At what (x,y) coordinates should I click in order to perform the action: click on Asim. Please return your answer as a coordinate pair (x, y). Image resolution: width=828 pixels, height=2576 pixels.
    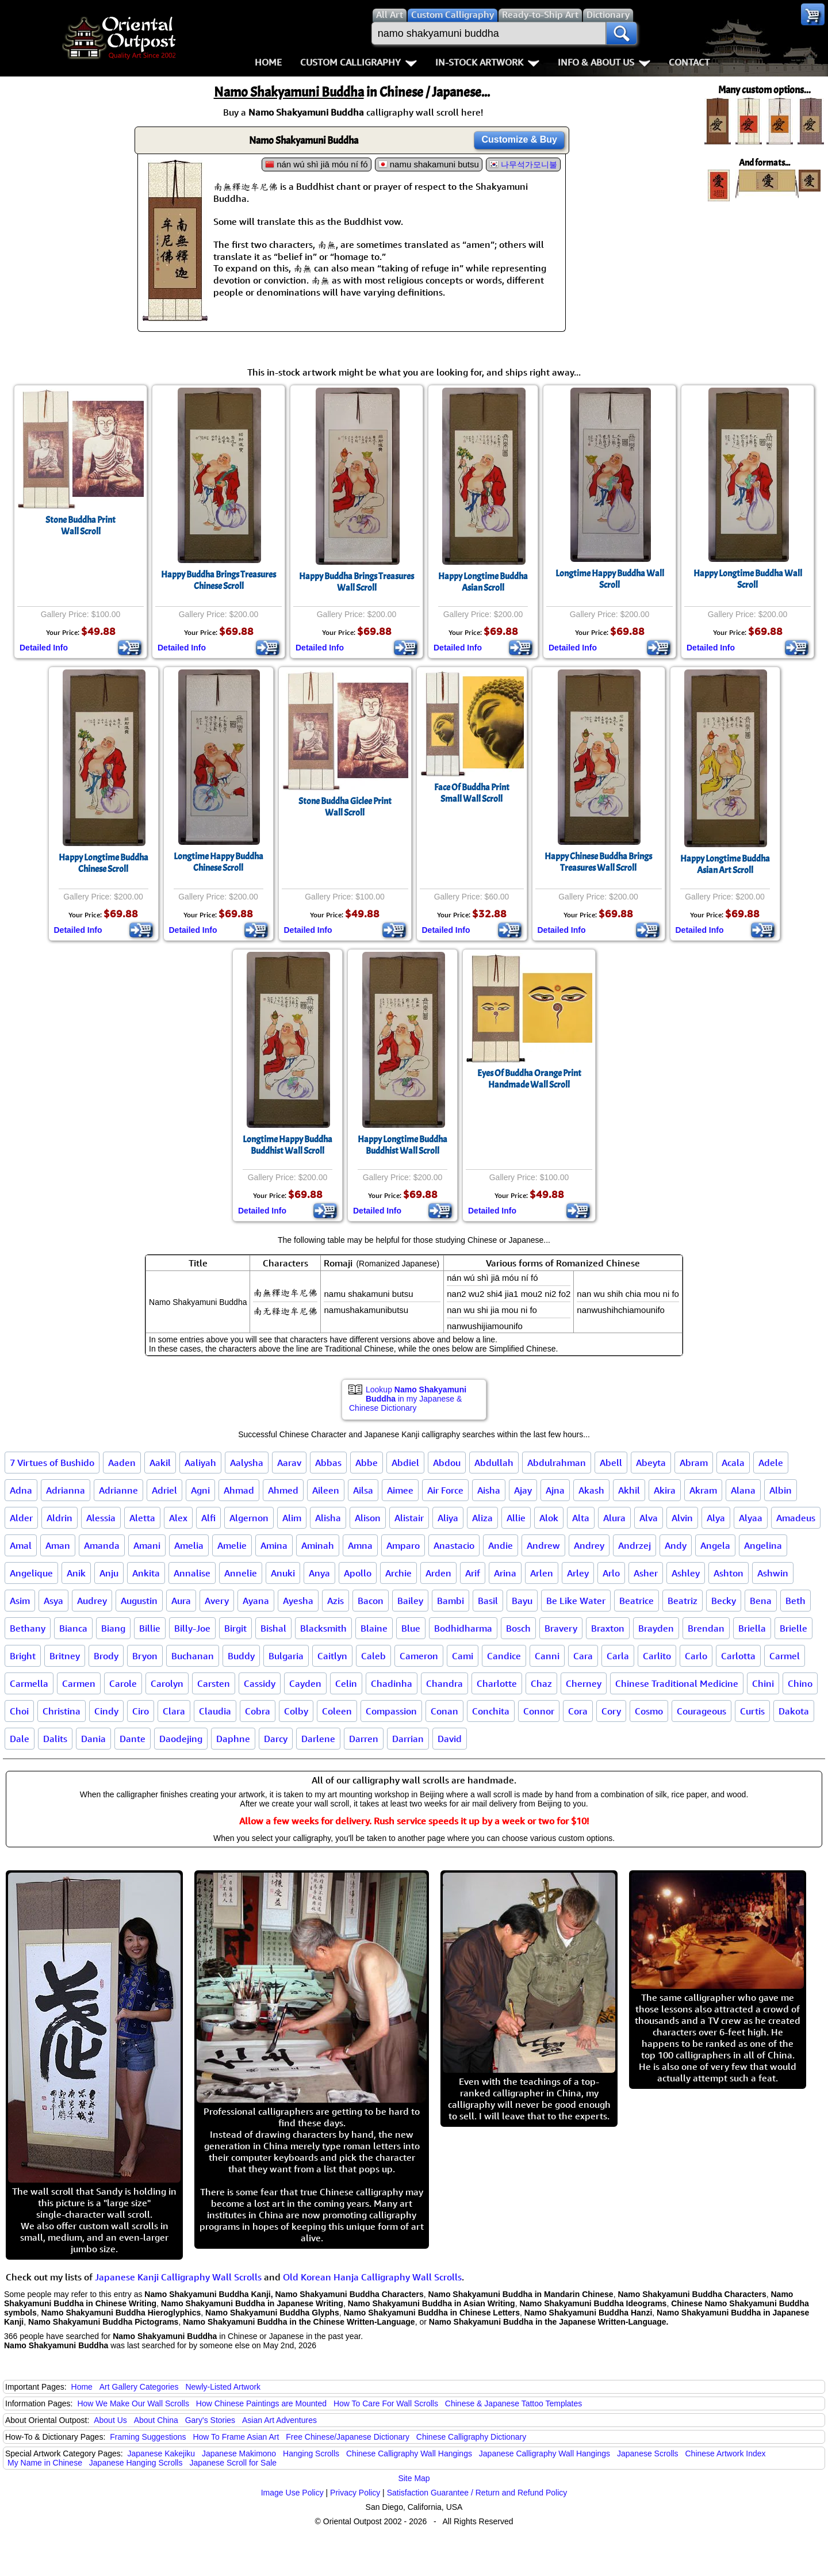
    Looking at the image, I should click on (20, 1600).